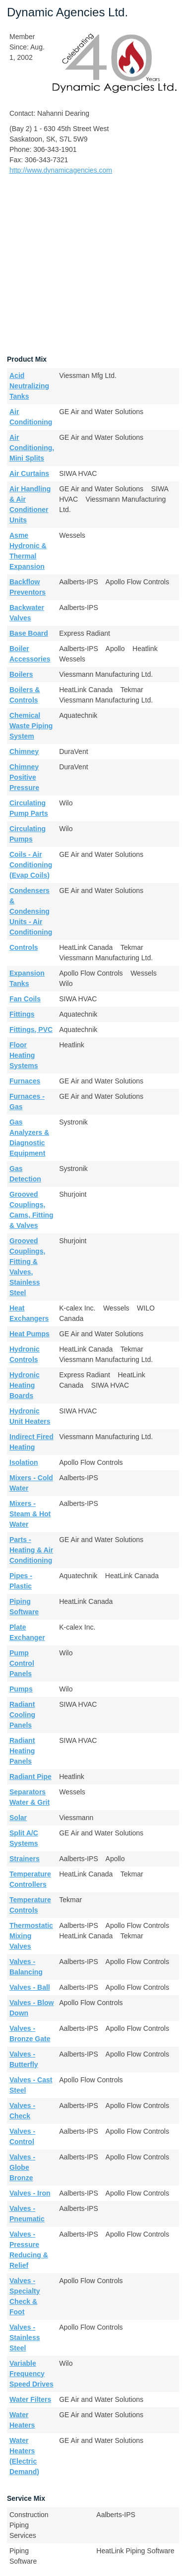 Image resolution: width=186 pixels, height=2576 pixels. Describe the element at coordinates (60, 170) in the screenshot. I see `http://www.dynamicagencies.com` at that location.